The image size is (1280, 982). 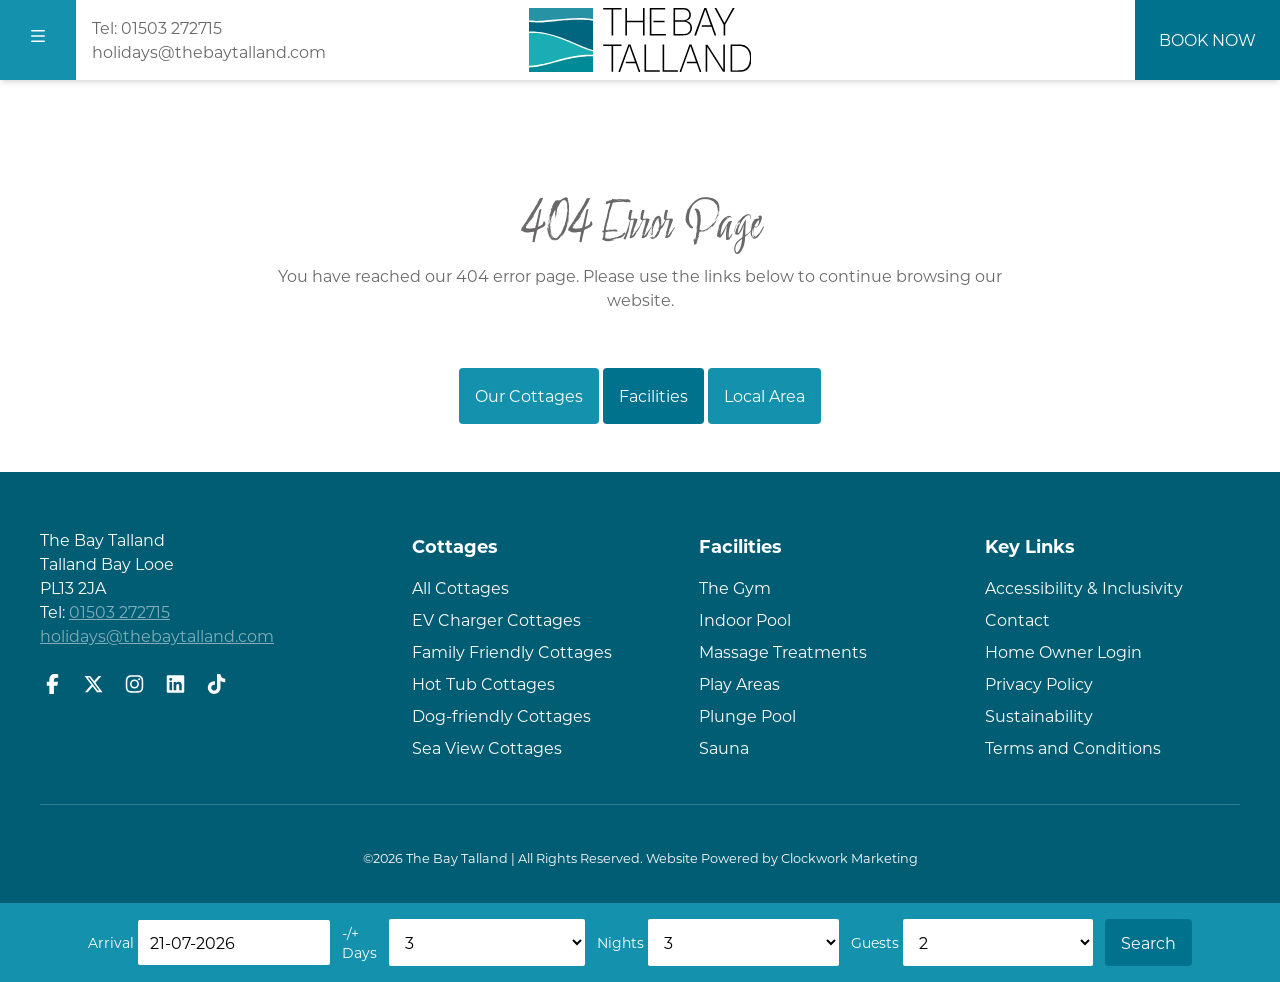 I want to click on Contact, so click(x=1017, y=619).